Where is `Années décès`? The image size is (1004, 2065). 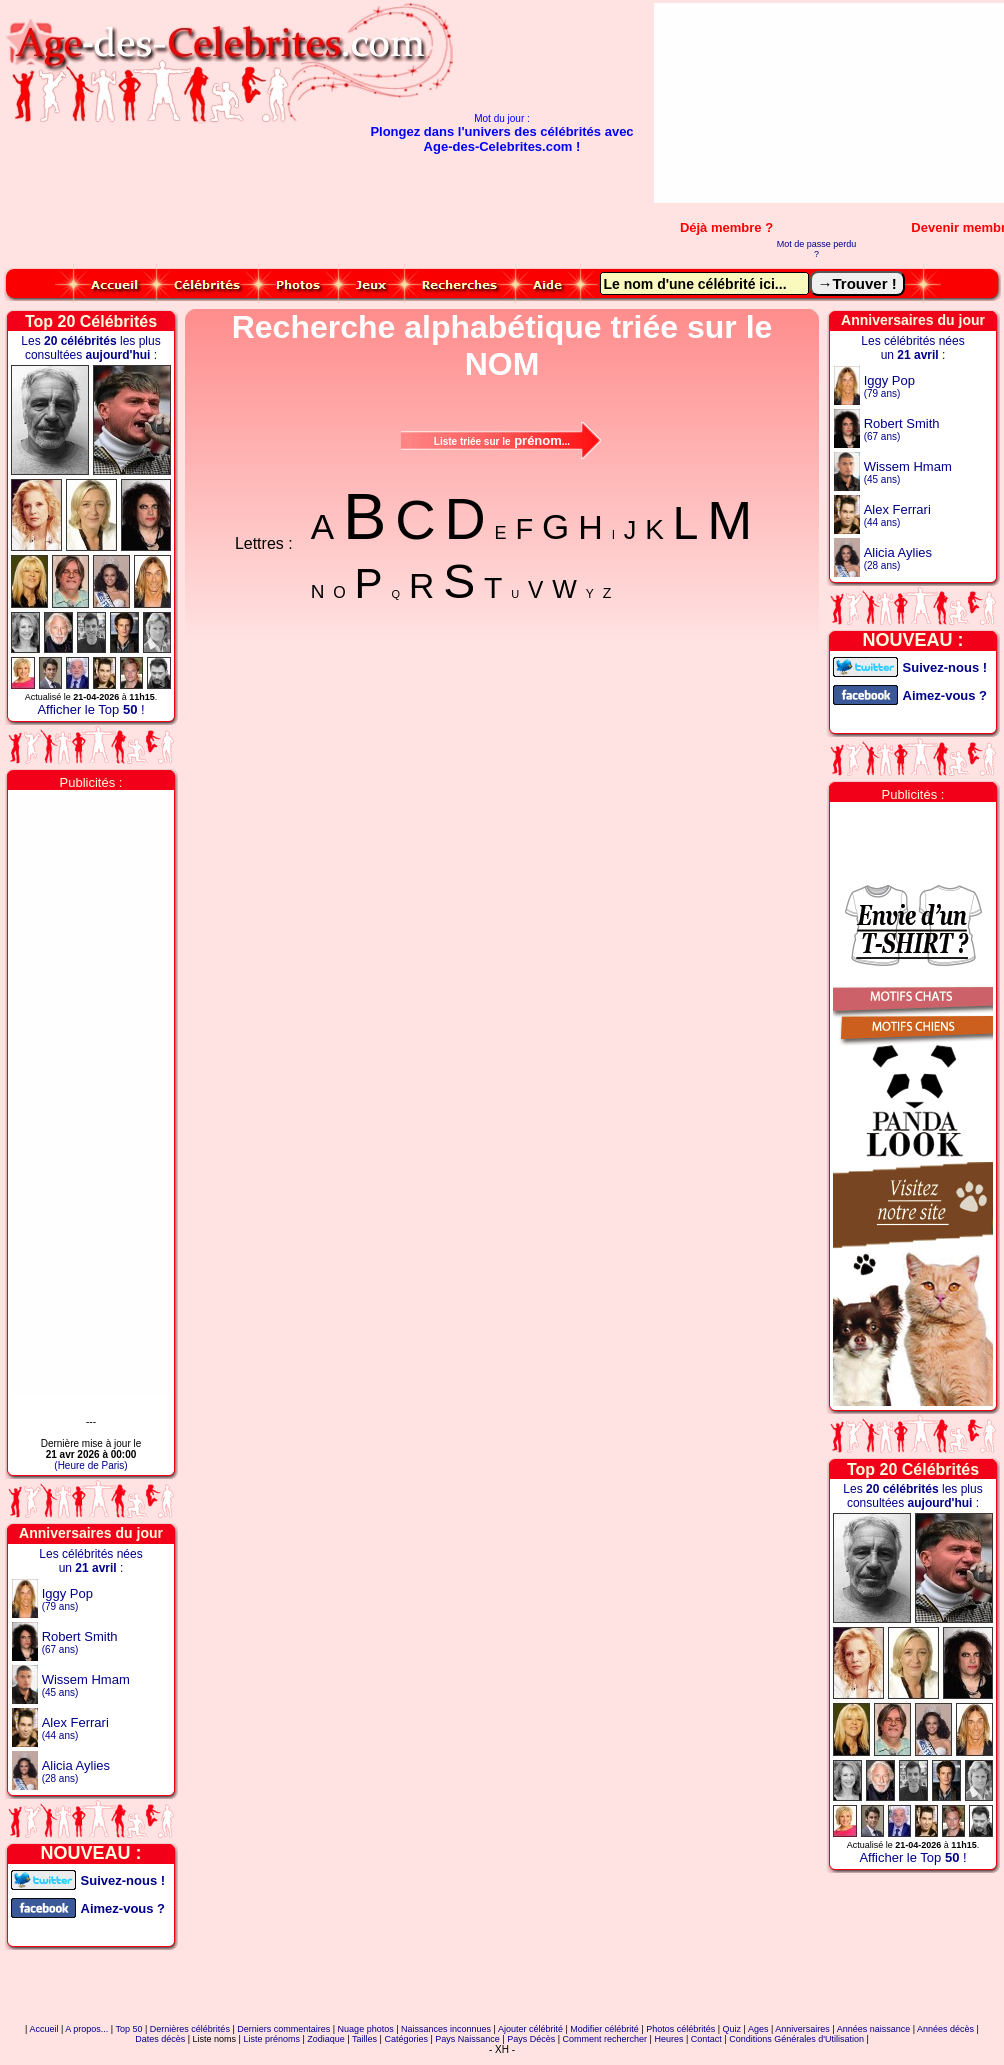 Années décès is located at coordinates (945, 2029).